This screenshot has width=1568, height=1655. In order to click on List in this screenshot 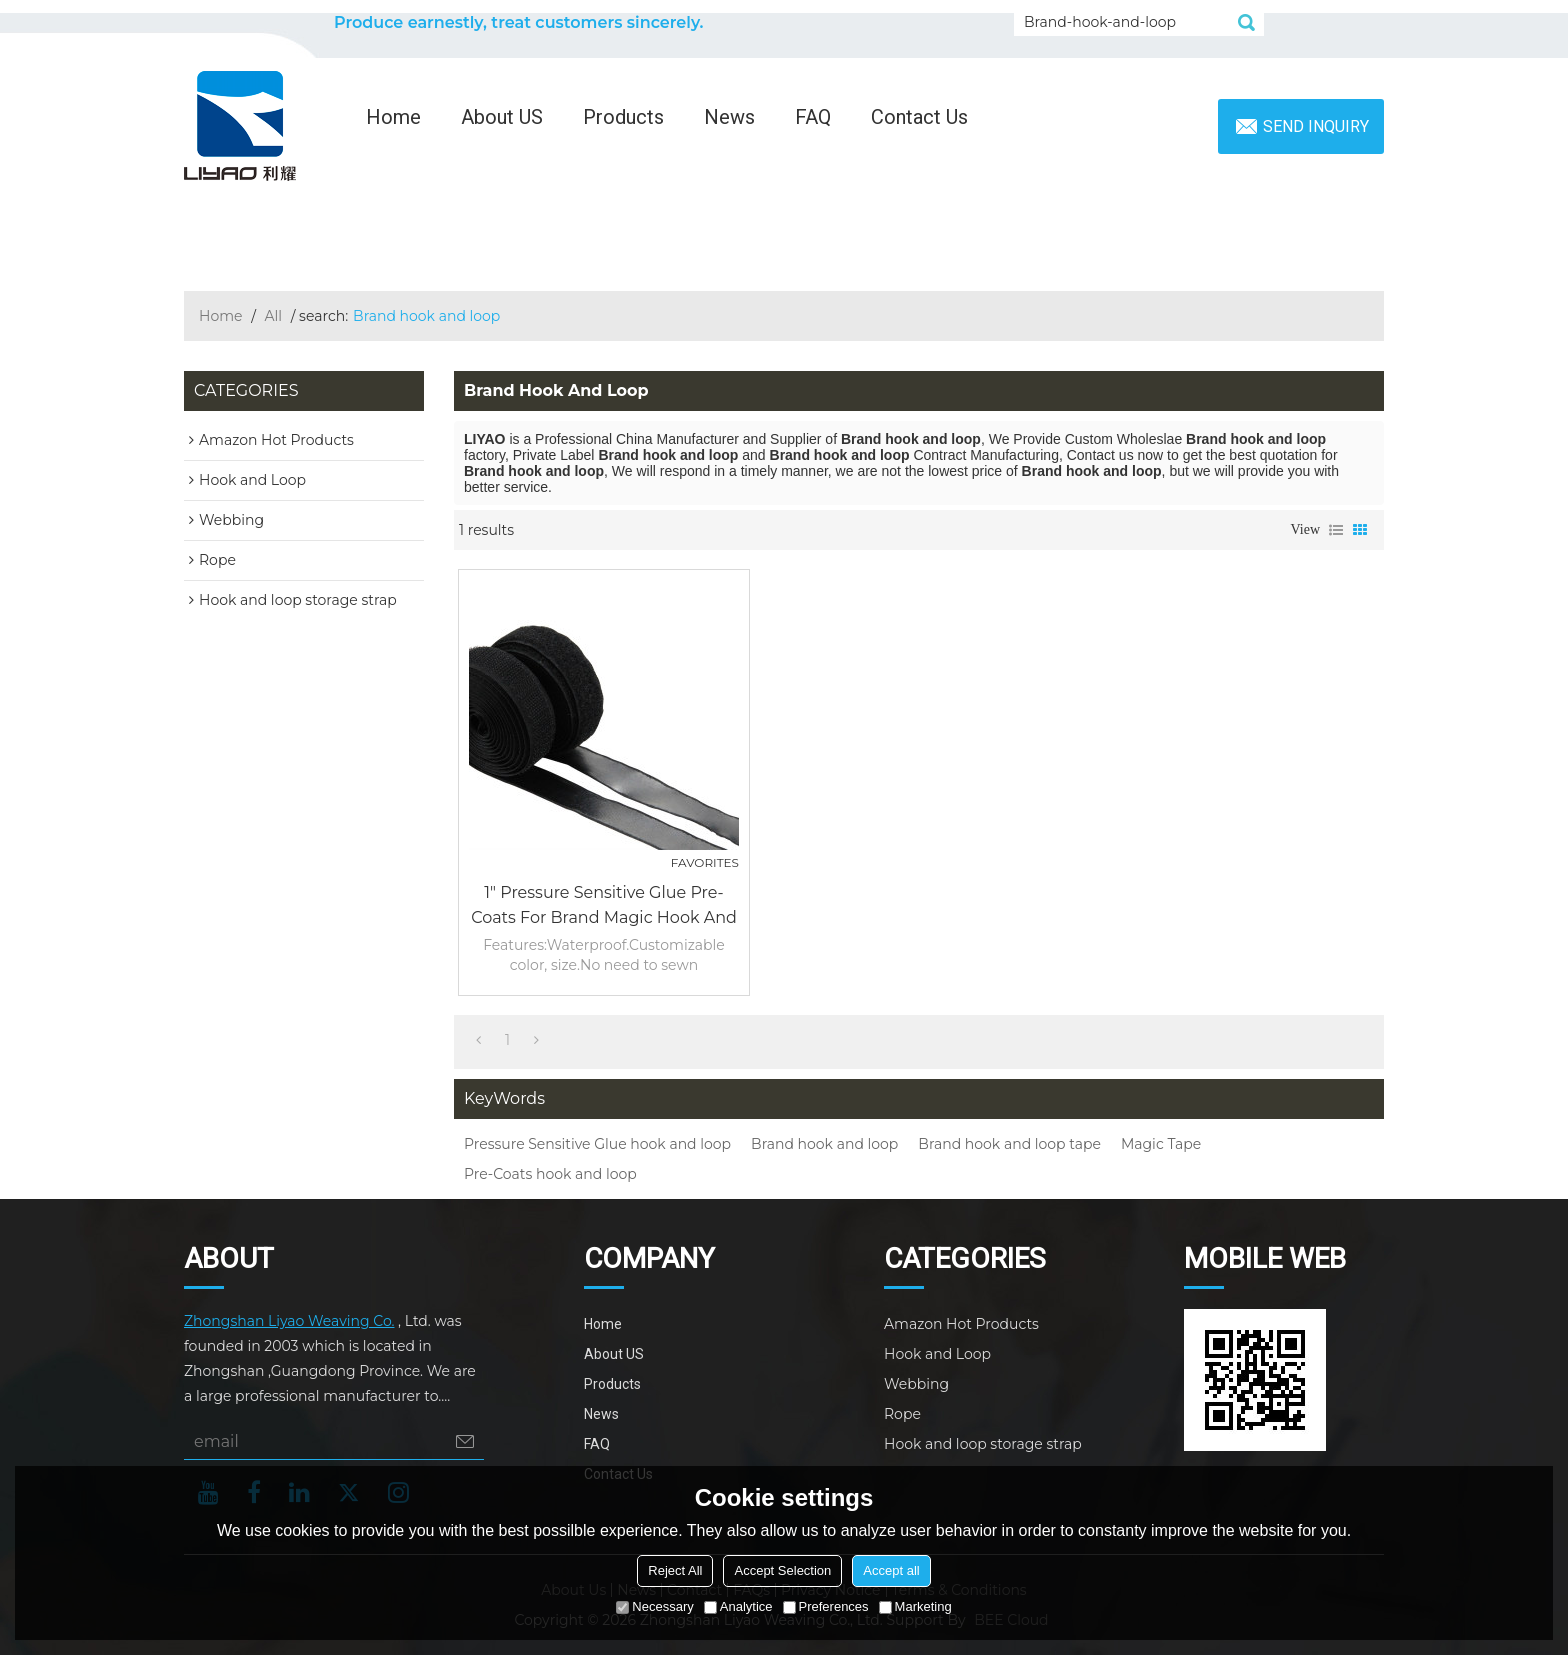, I will do `click(1336, 530)`.